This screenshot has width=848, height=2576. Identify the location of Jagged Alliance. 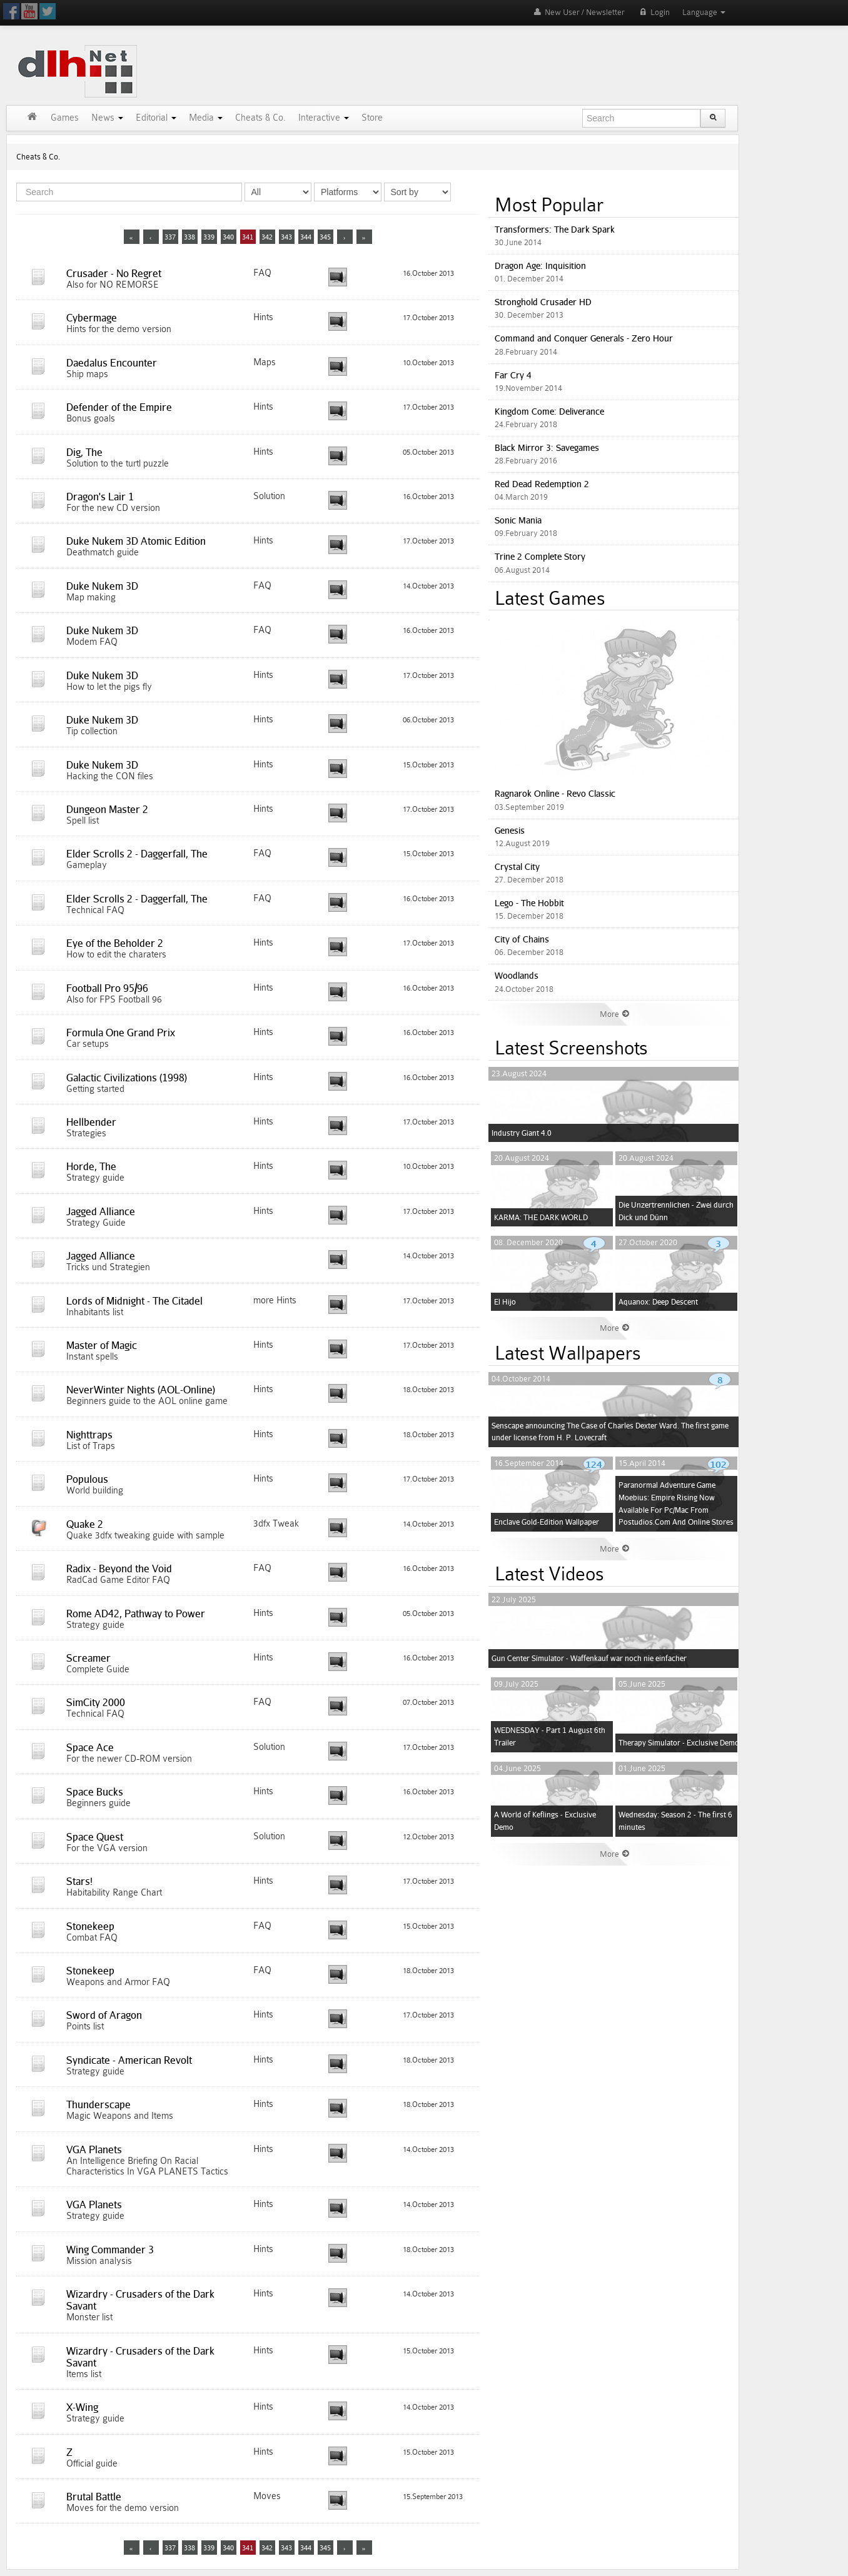
(100, 1211).